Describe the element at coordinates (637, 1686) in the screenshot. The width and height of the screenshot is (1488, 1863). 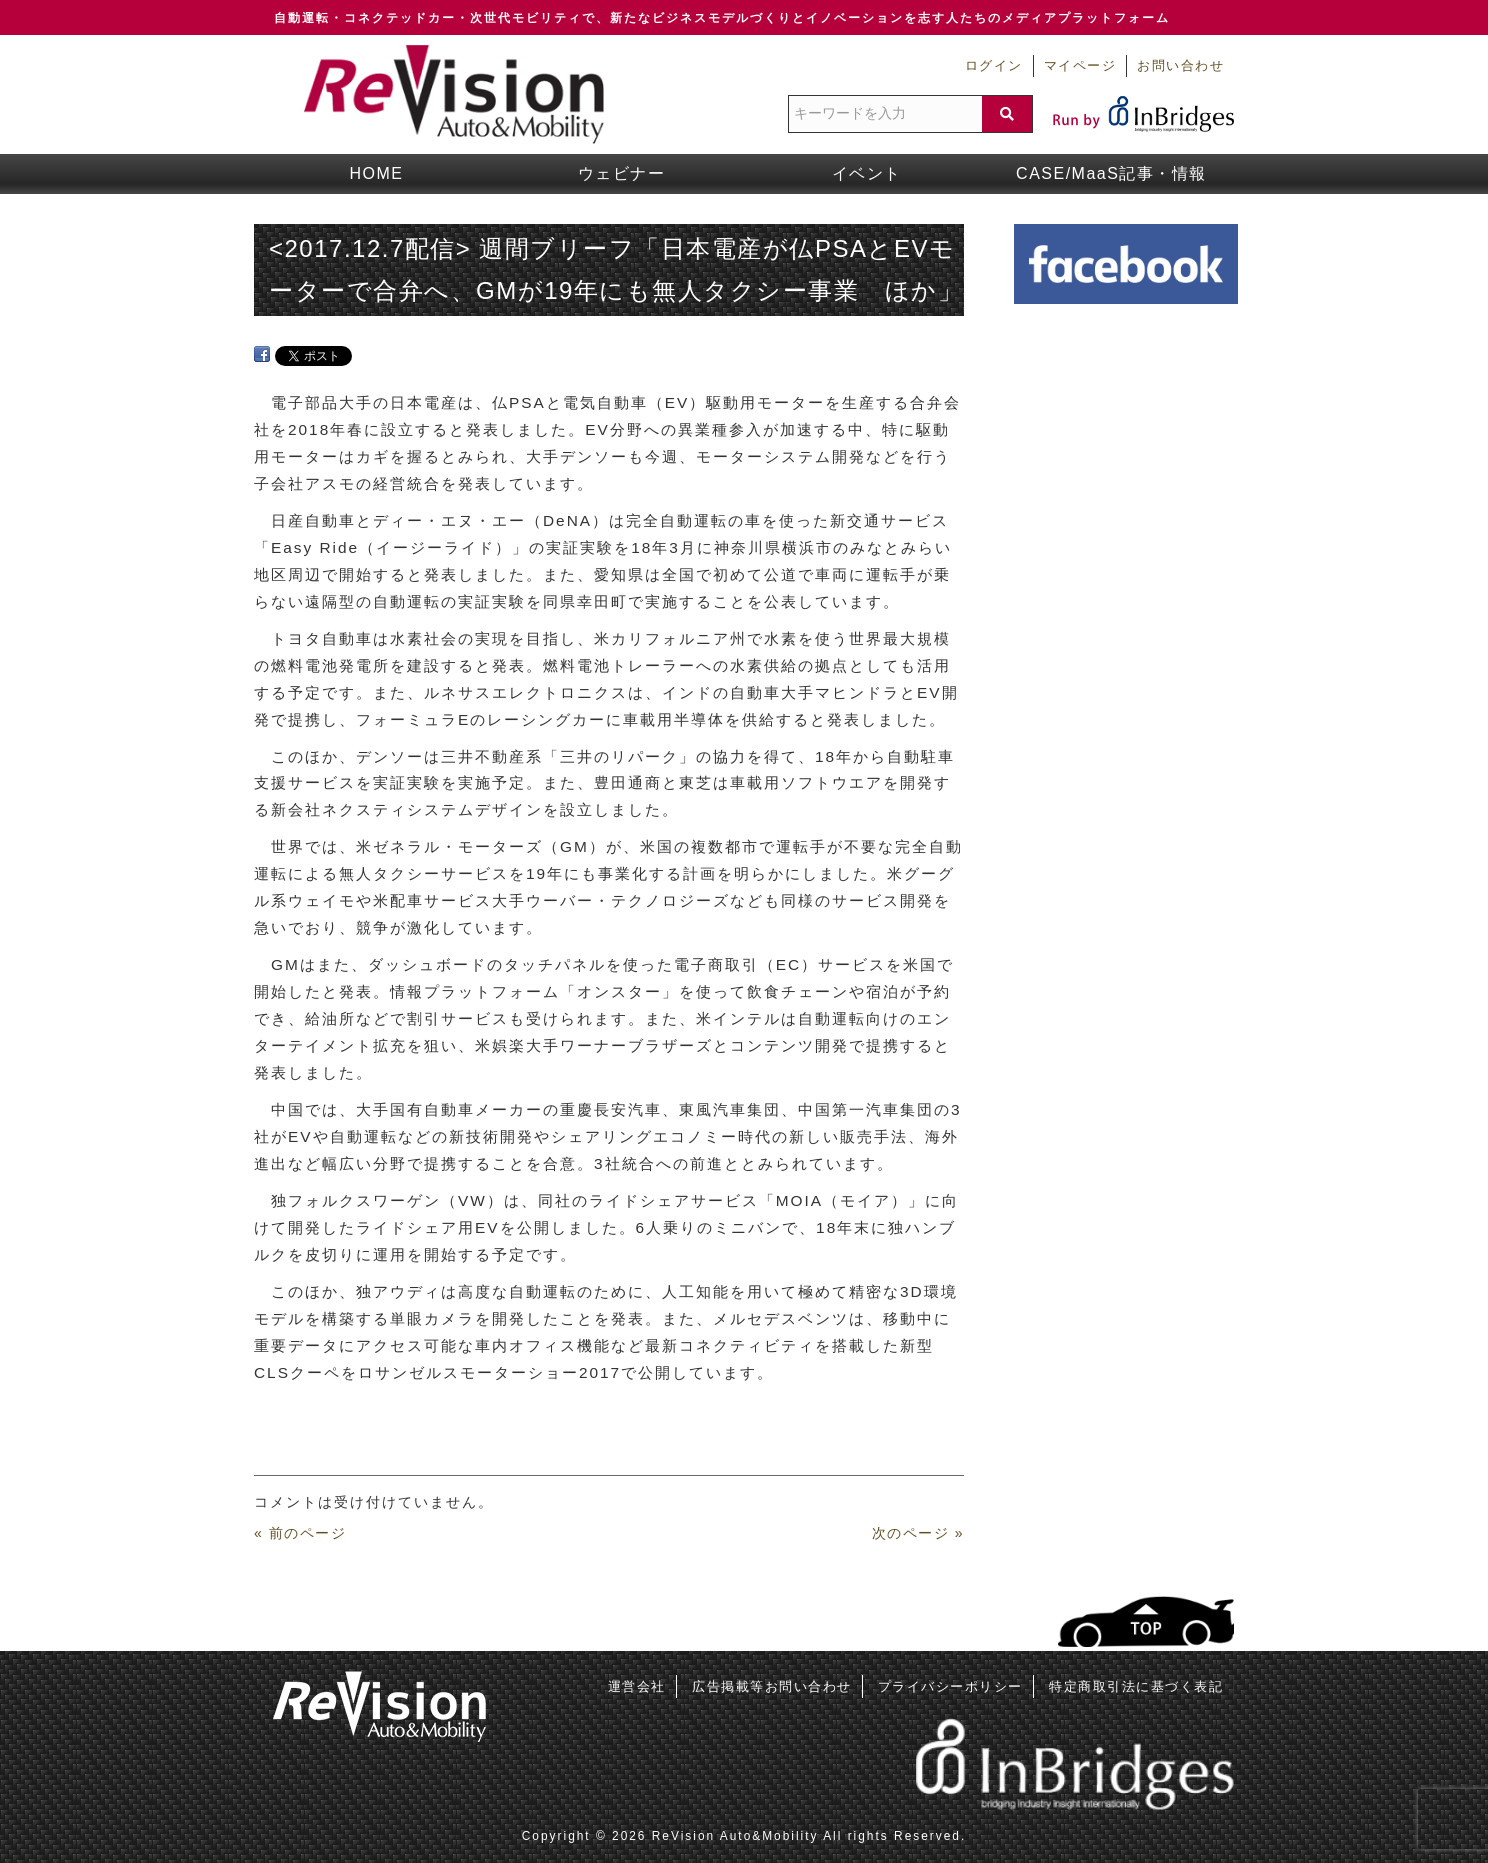
I see `運営会社` at that location.